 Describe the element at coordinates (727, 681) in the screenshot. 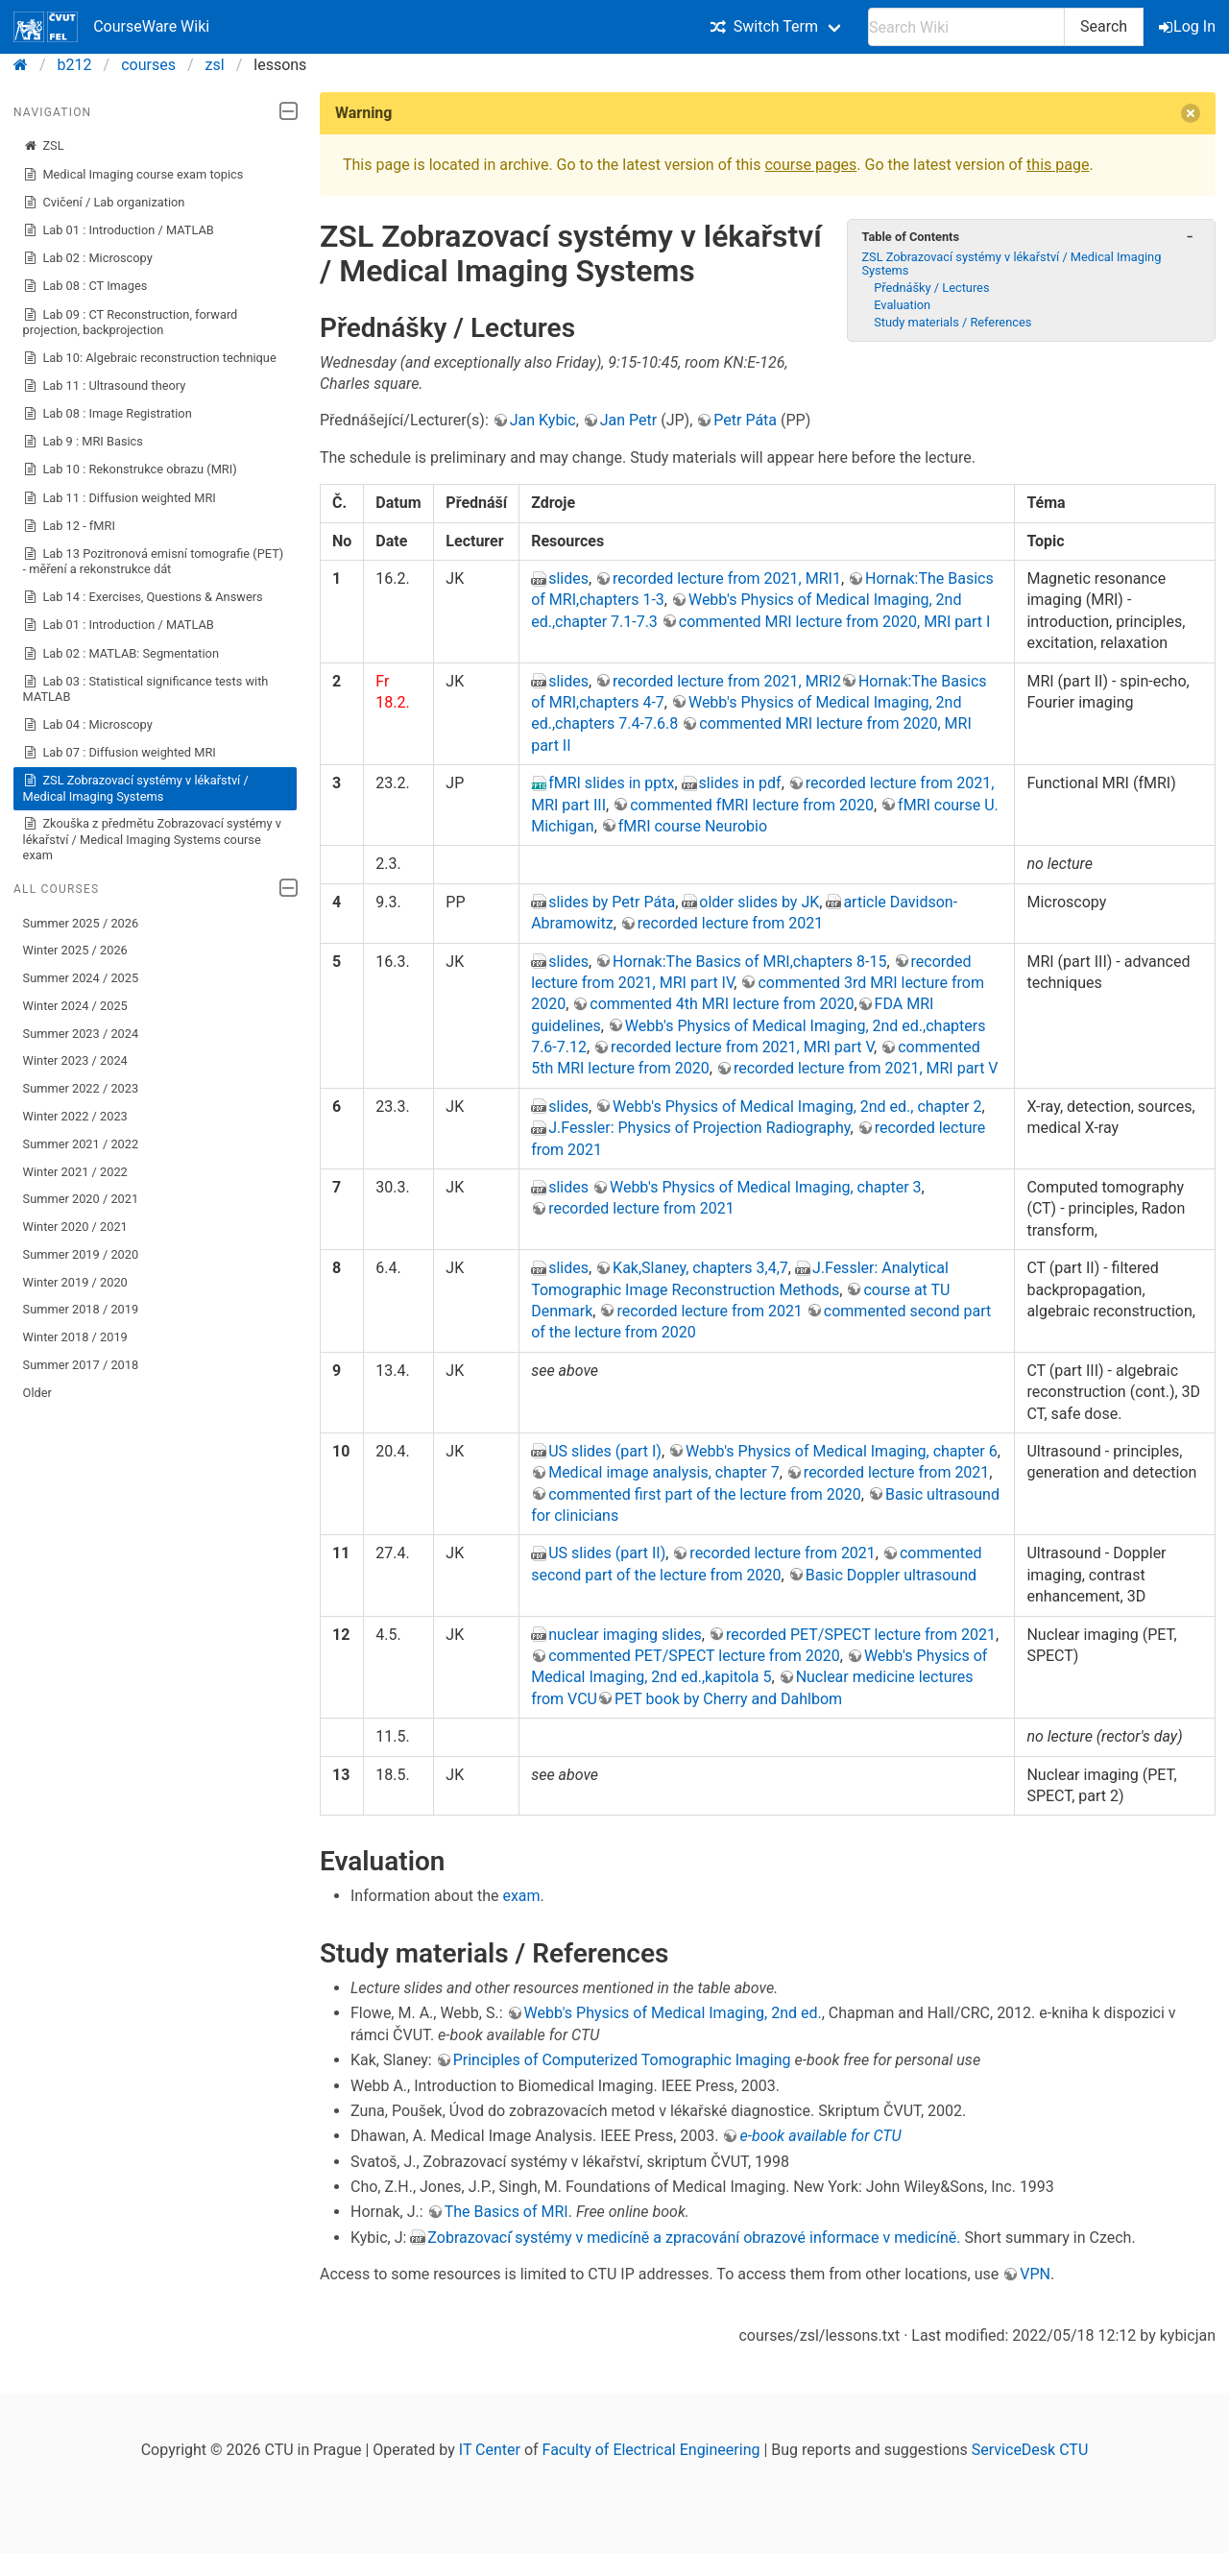

I see `recorded lecture from 2021, MRI2` at that location.